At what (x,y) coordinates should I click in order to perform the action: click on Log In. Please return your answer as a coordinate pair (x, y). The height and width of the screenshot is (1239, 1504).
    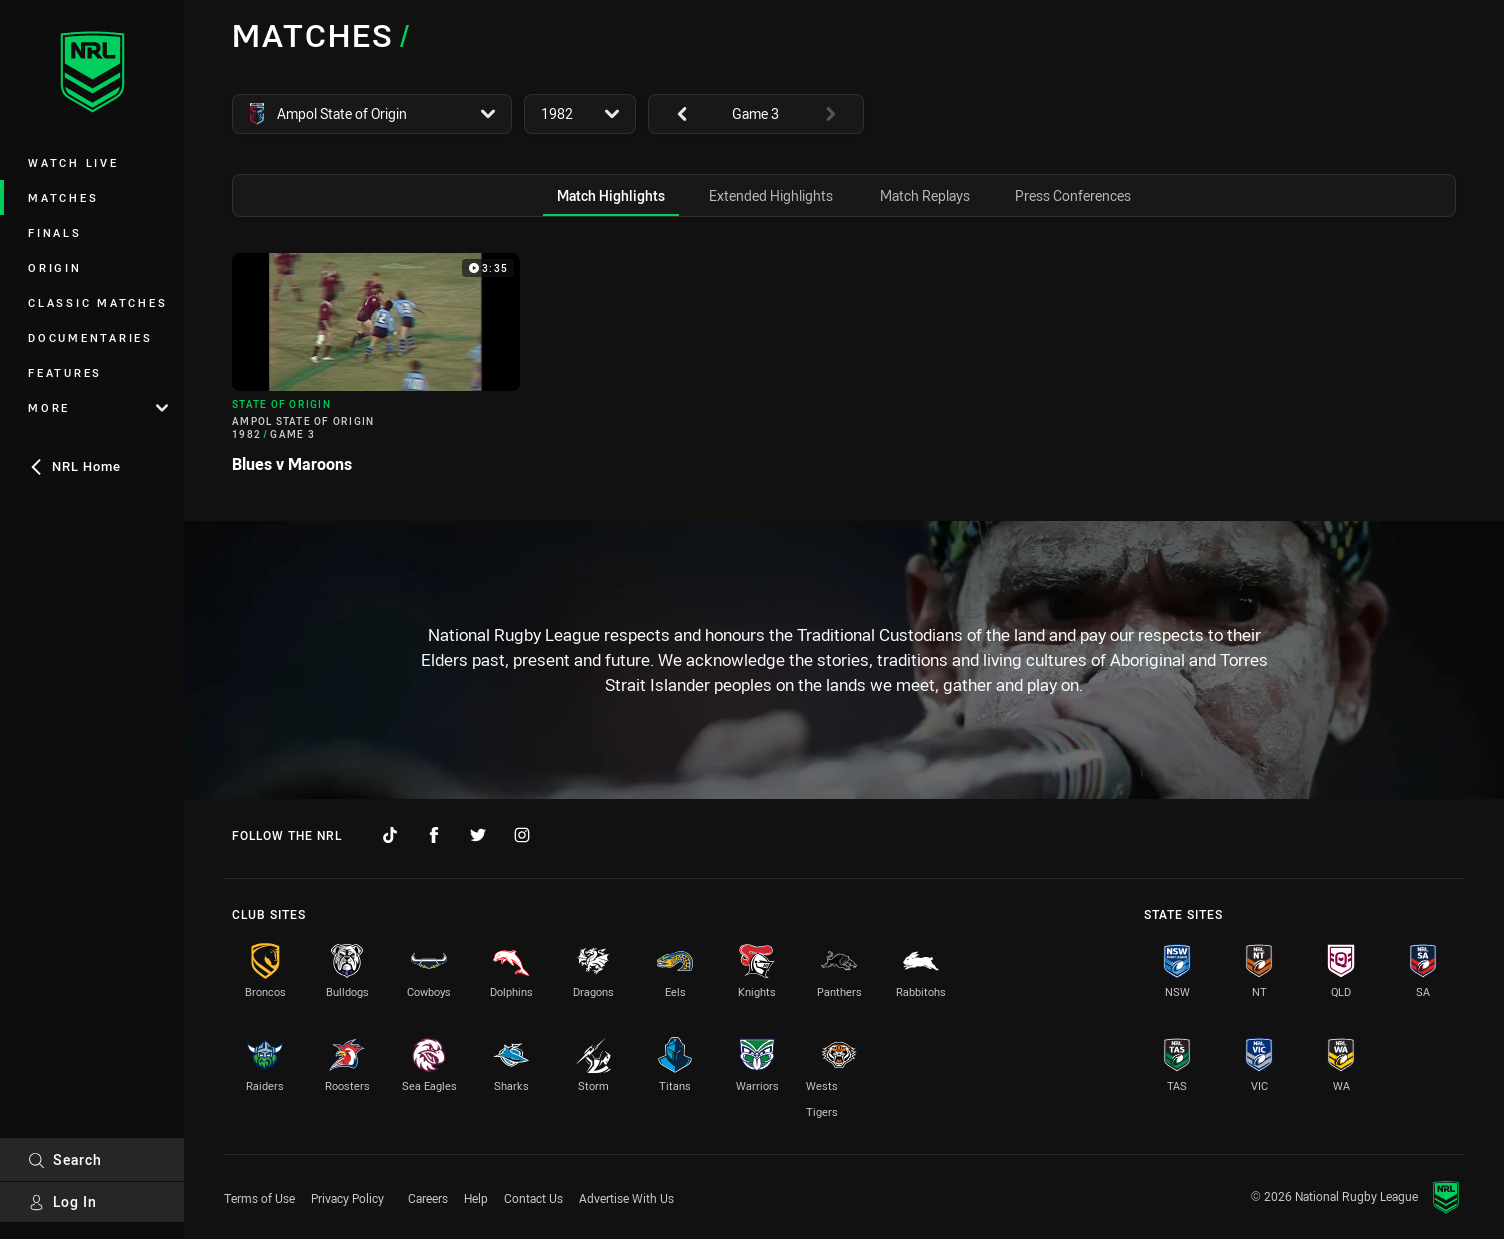
    Looking at the image, I should click on (62, 1201).